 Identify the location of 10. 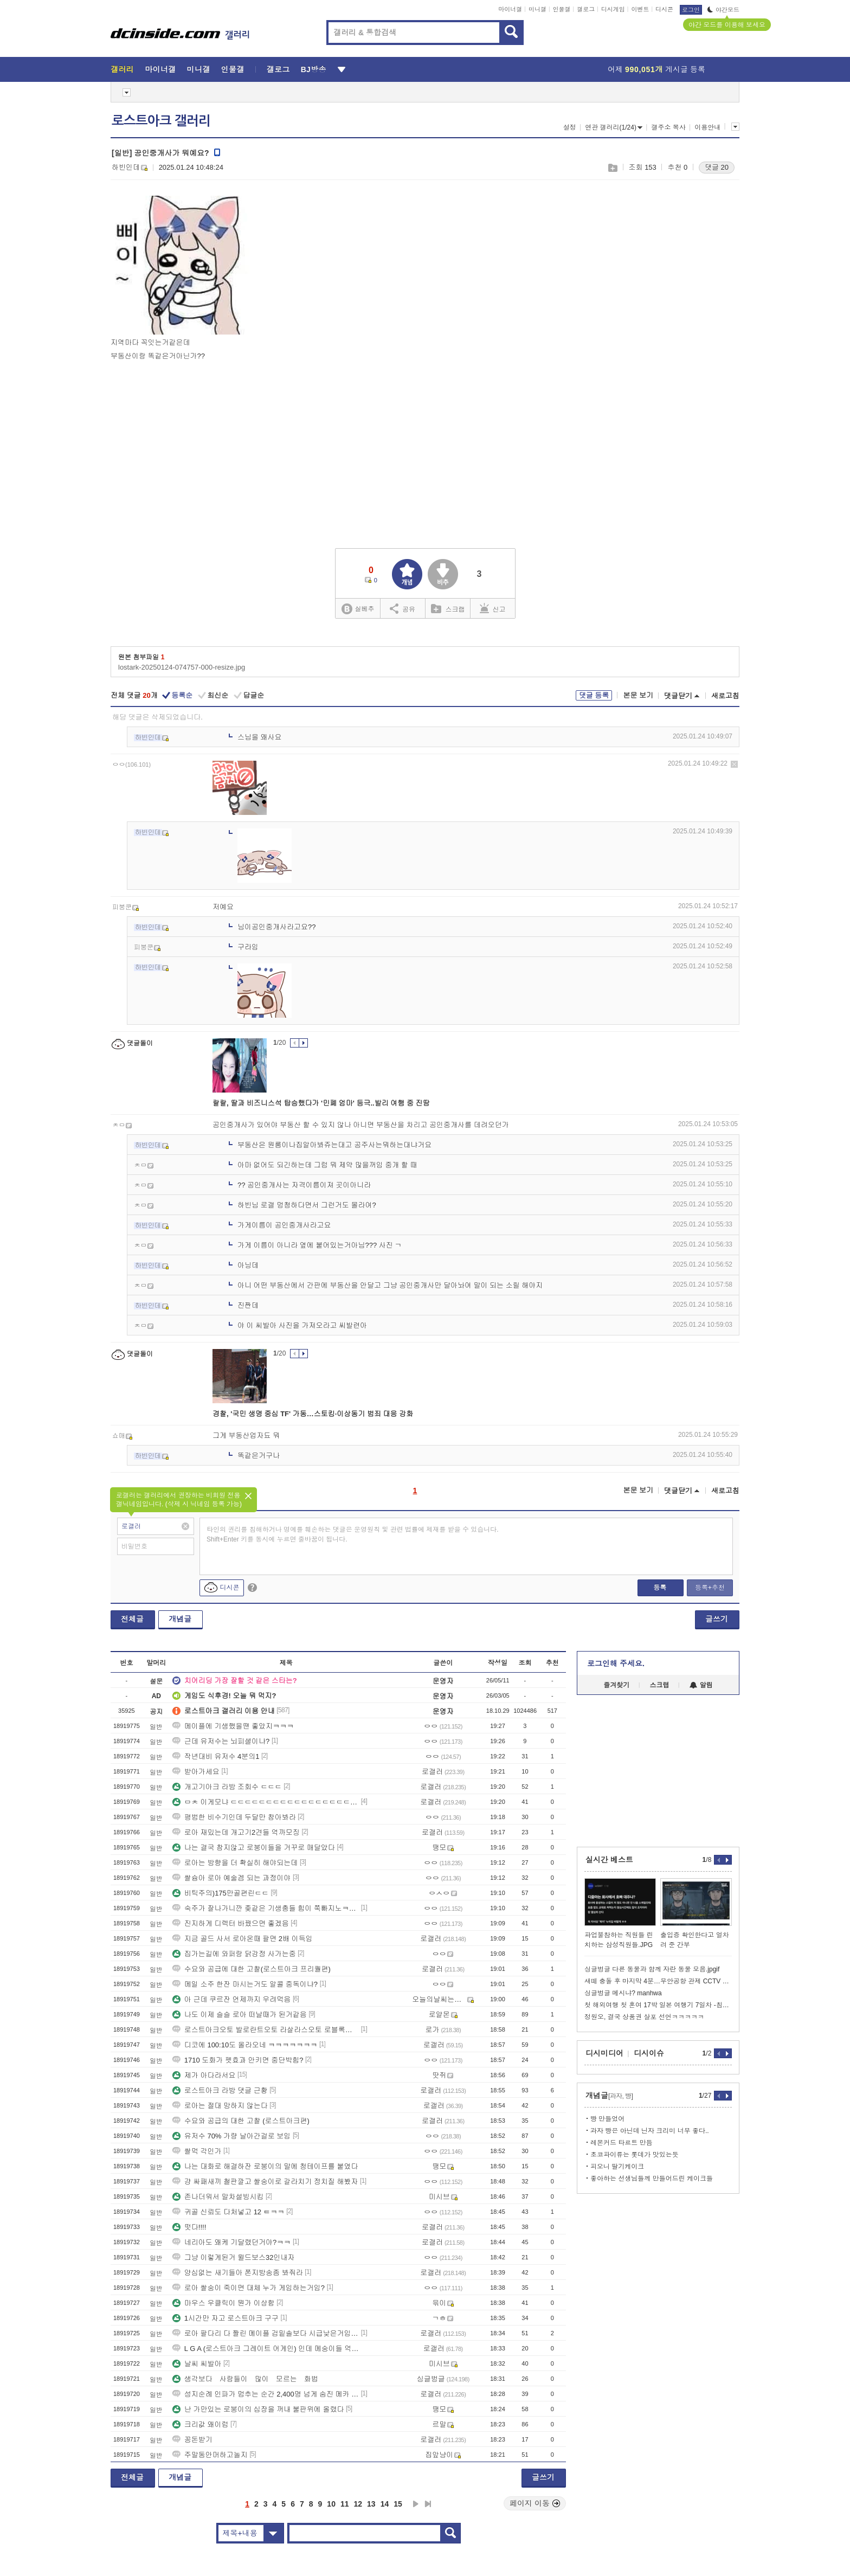
(331, 2504).